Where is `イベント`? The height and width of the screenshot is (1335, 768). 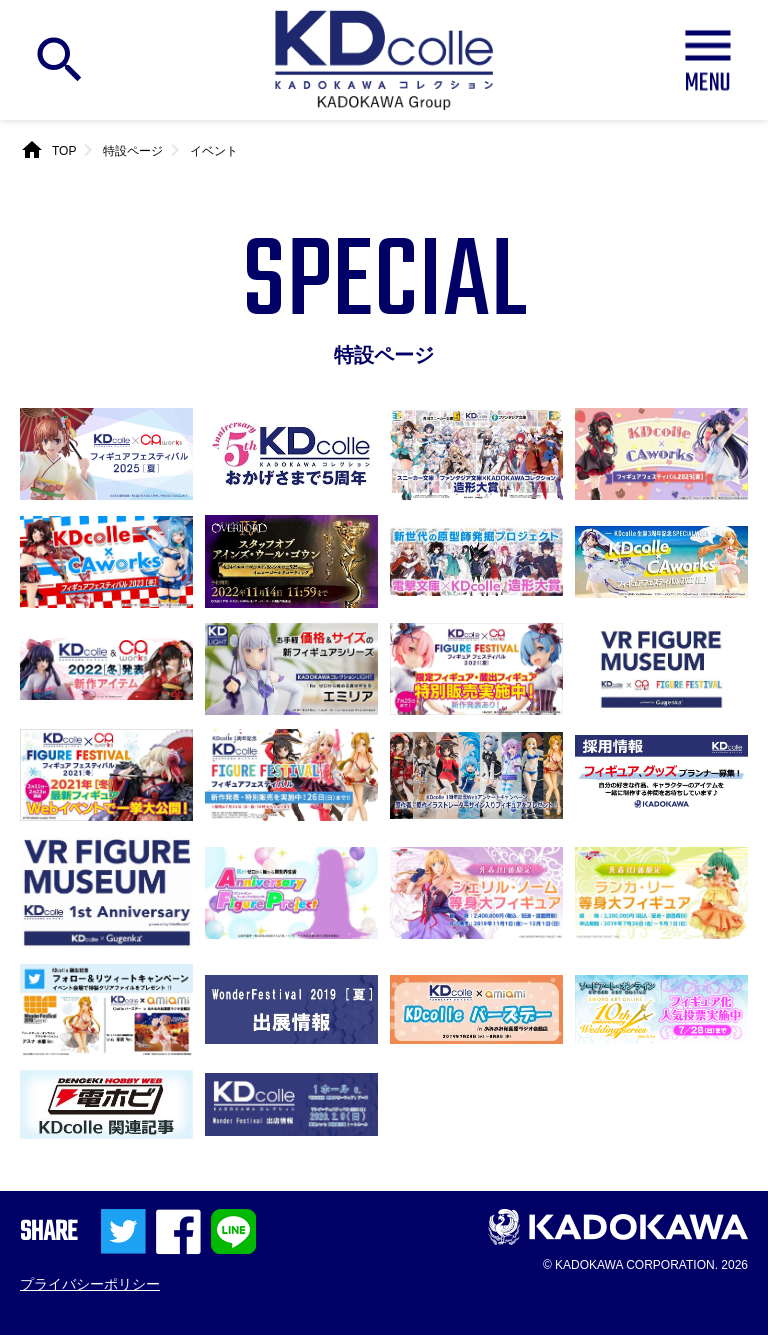 イベント is located at coordinates (214, 151).